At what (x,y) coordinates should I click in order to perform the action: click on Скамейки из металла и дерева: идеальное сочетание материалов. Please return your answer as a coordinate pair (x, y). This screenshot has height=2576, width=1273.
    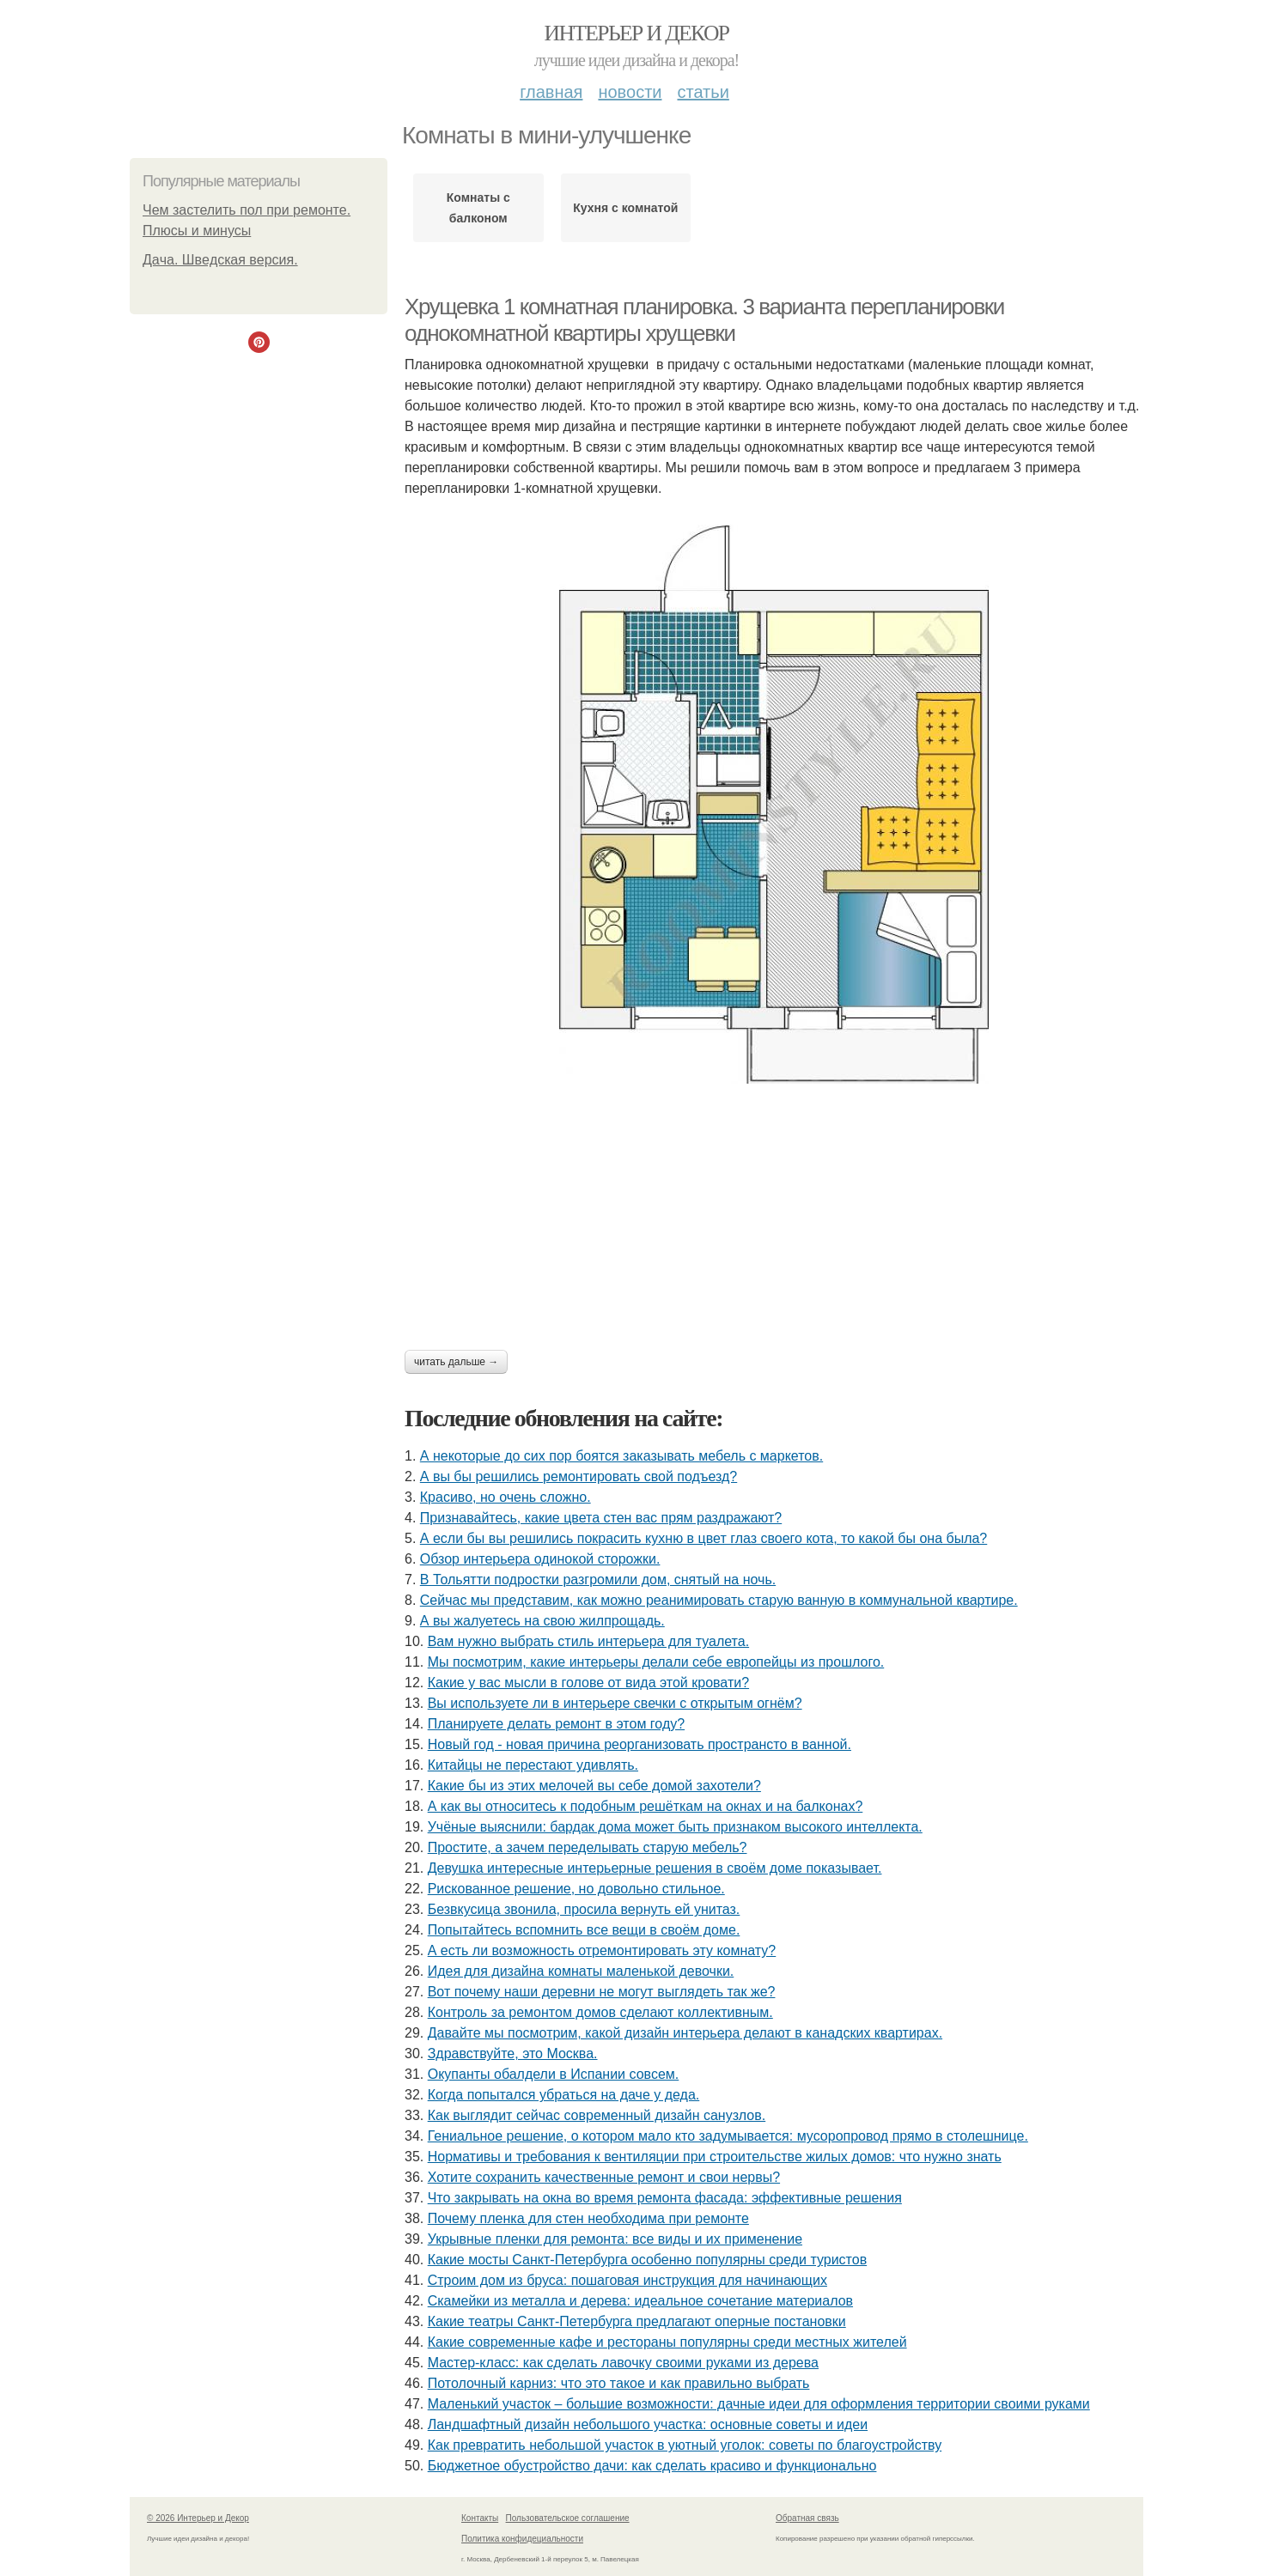
    Looking at the image, I should click on (640, 2300).